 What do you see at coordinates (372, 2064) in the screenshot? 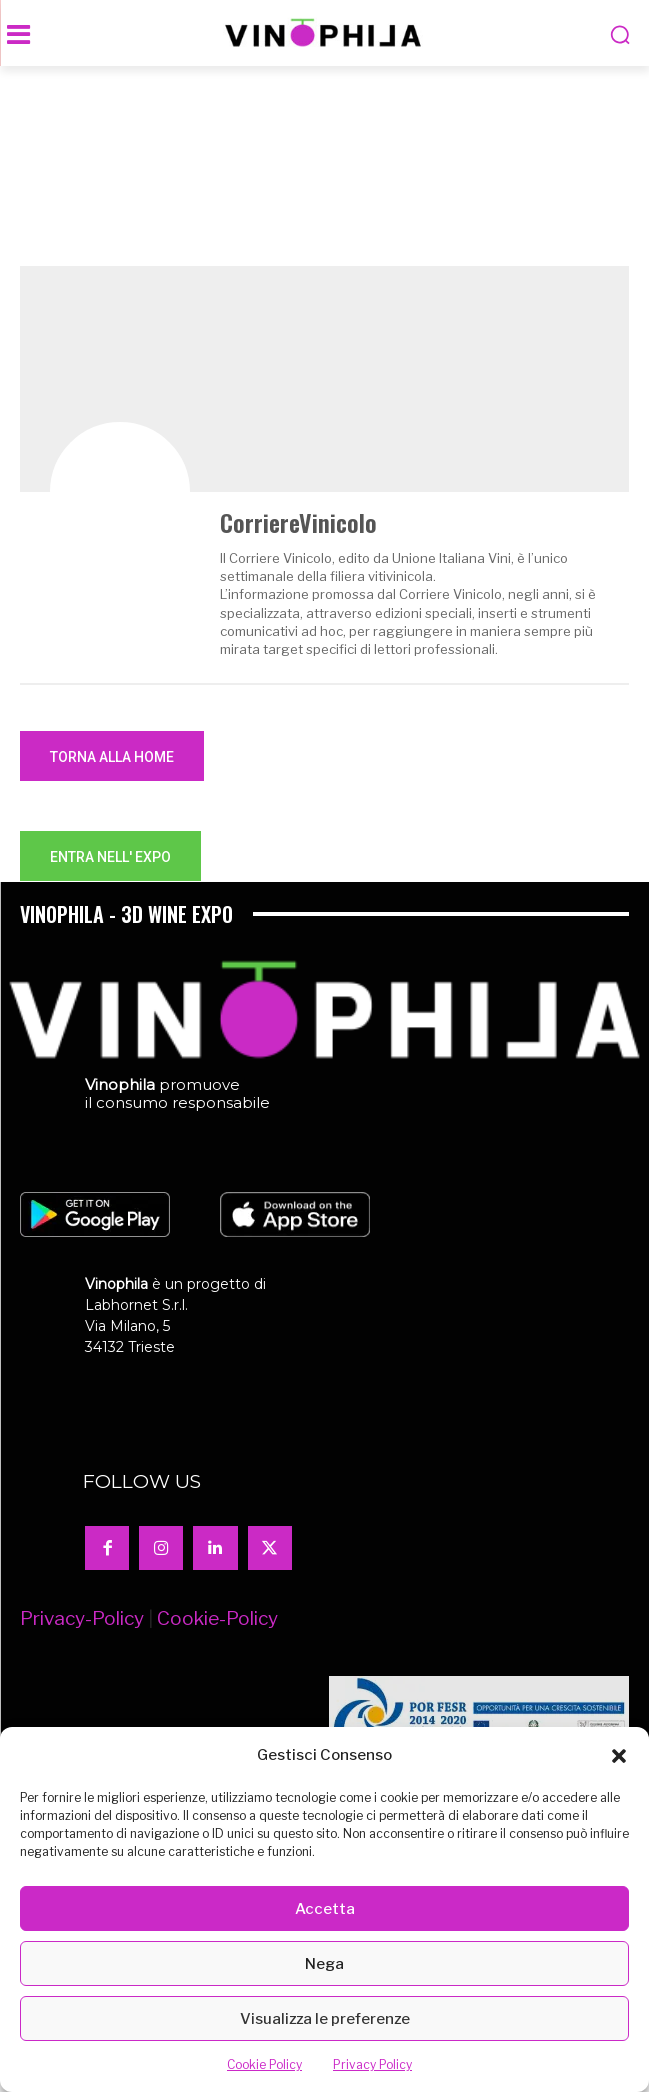
I see `Privacy Policy` at bounding box center [372, 2064].